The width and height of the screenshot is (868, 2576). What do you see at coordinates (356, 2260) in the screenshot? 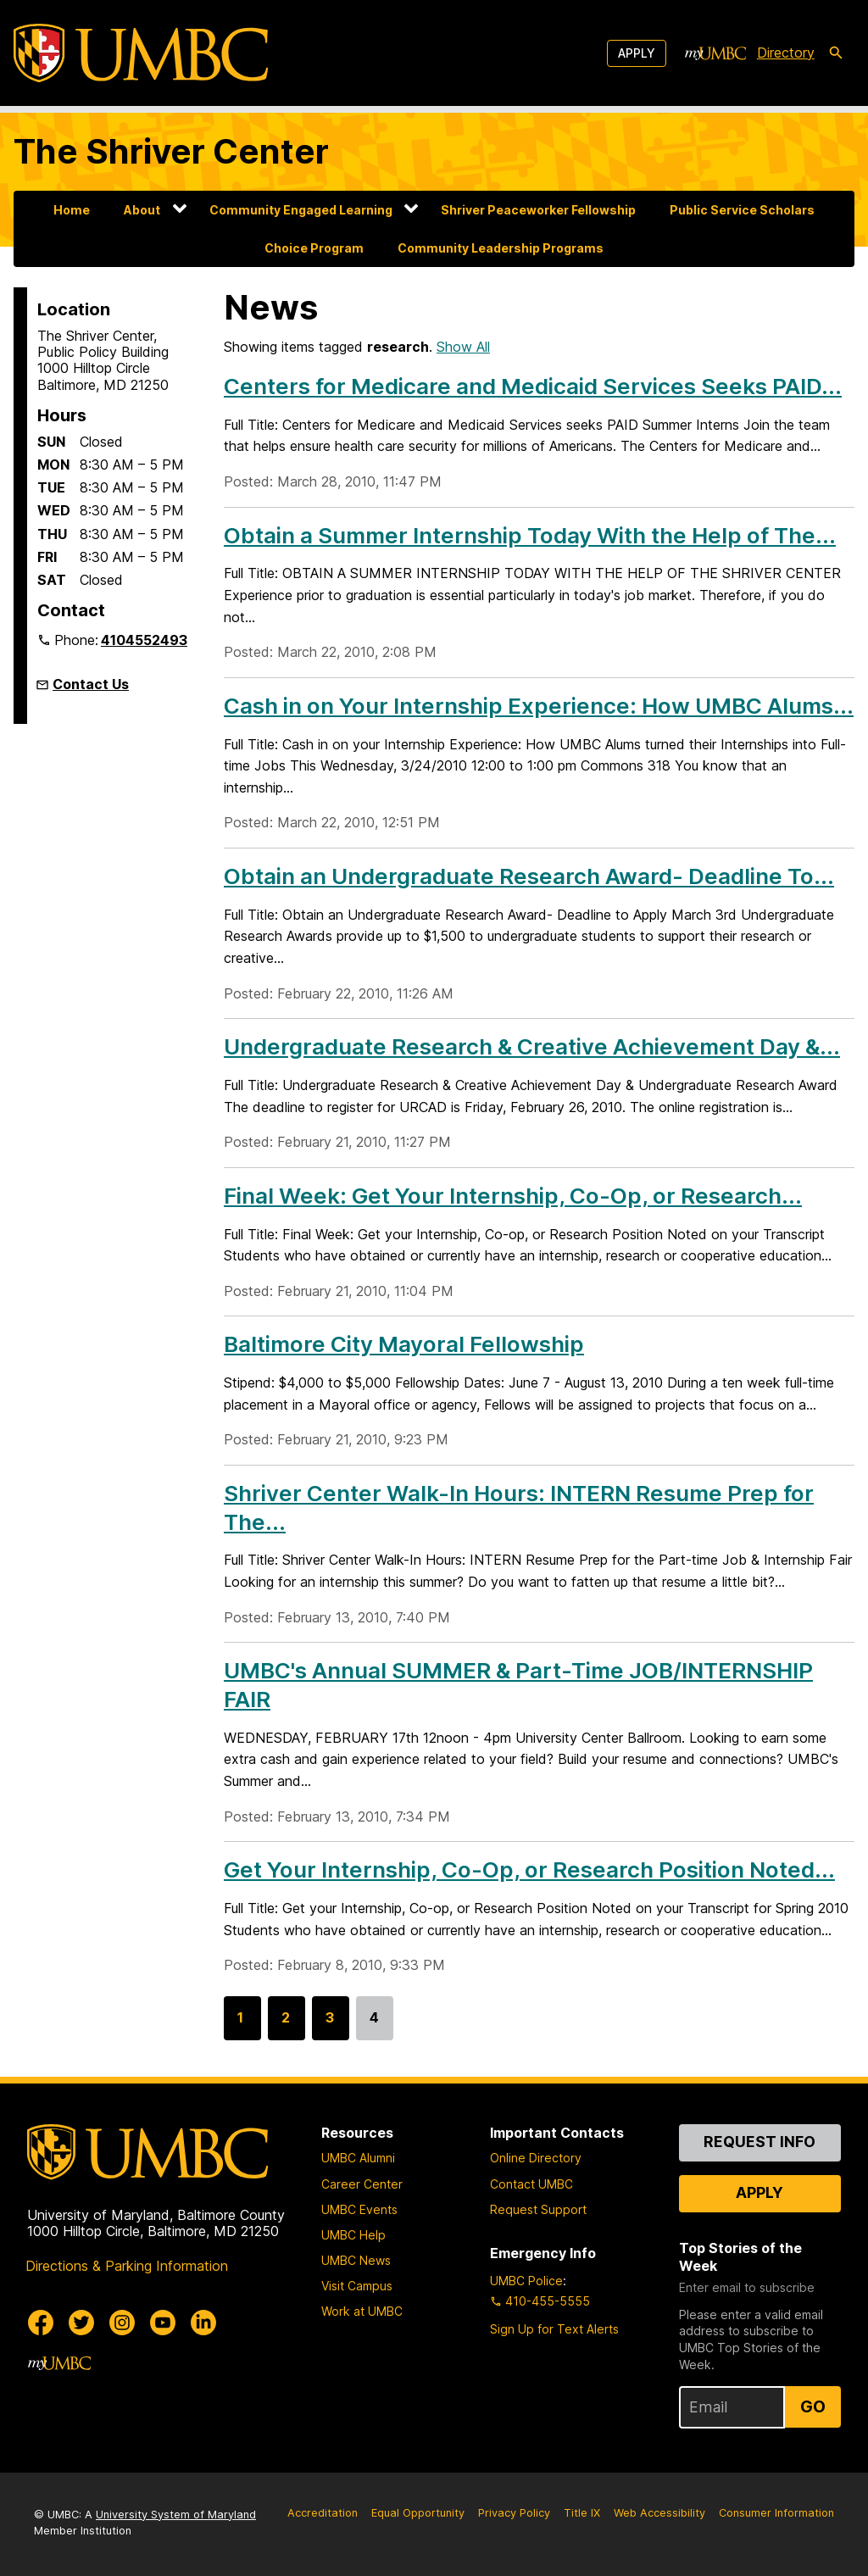
I see `UMBC News` at bounding box center [356, 2260].